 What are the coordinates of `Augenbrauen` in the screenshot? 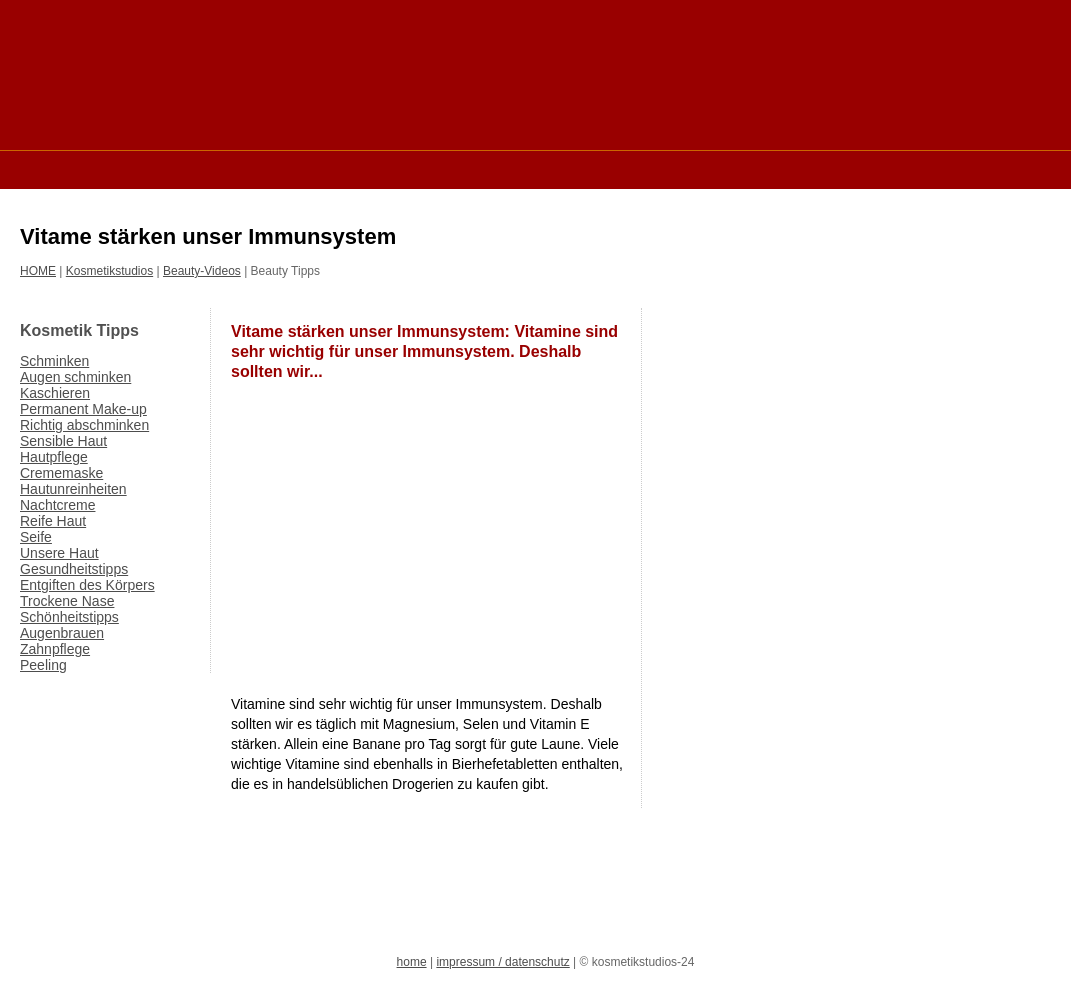 It's located at (62, 633).